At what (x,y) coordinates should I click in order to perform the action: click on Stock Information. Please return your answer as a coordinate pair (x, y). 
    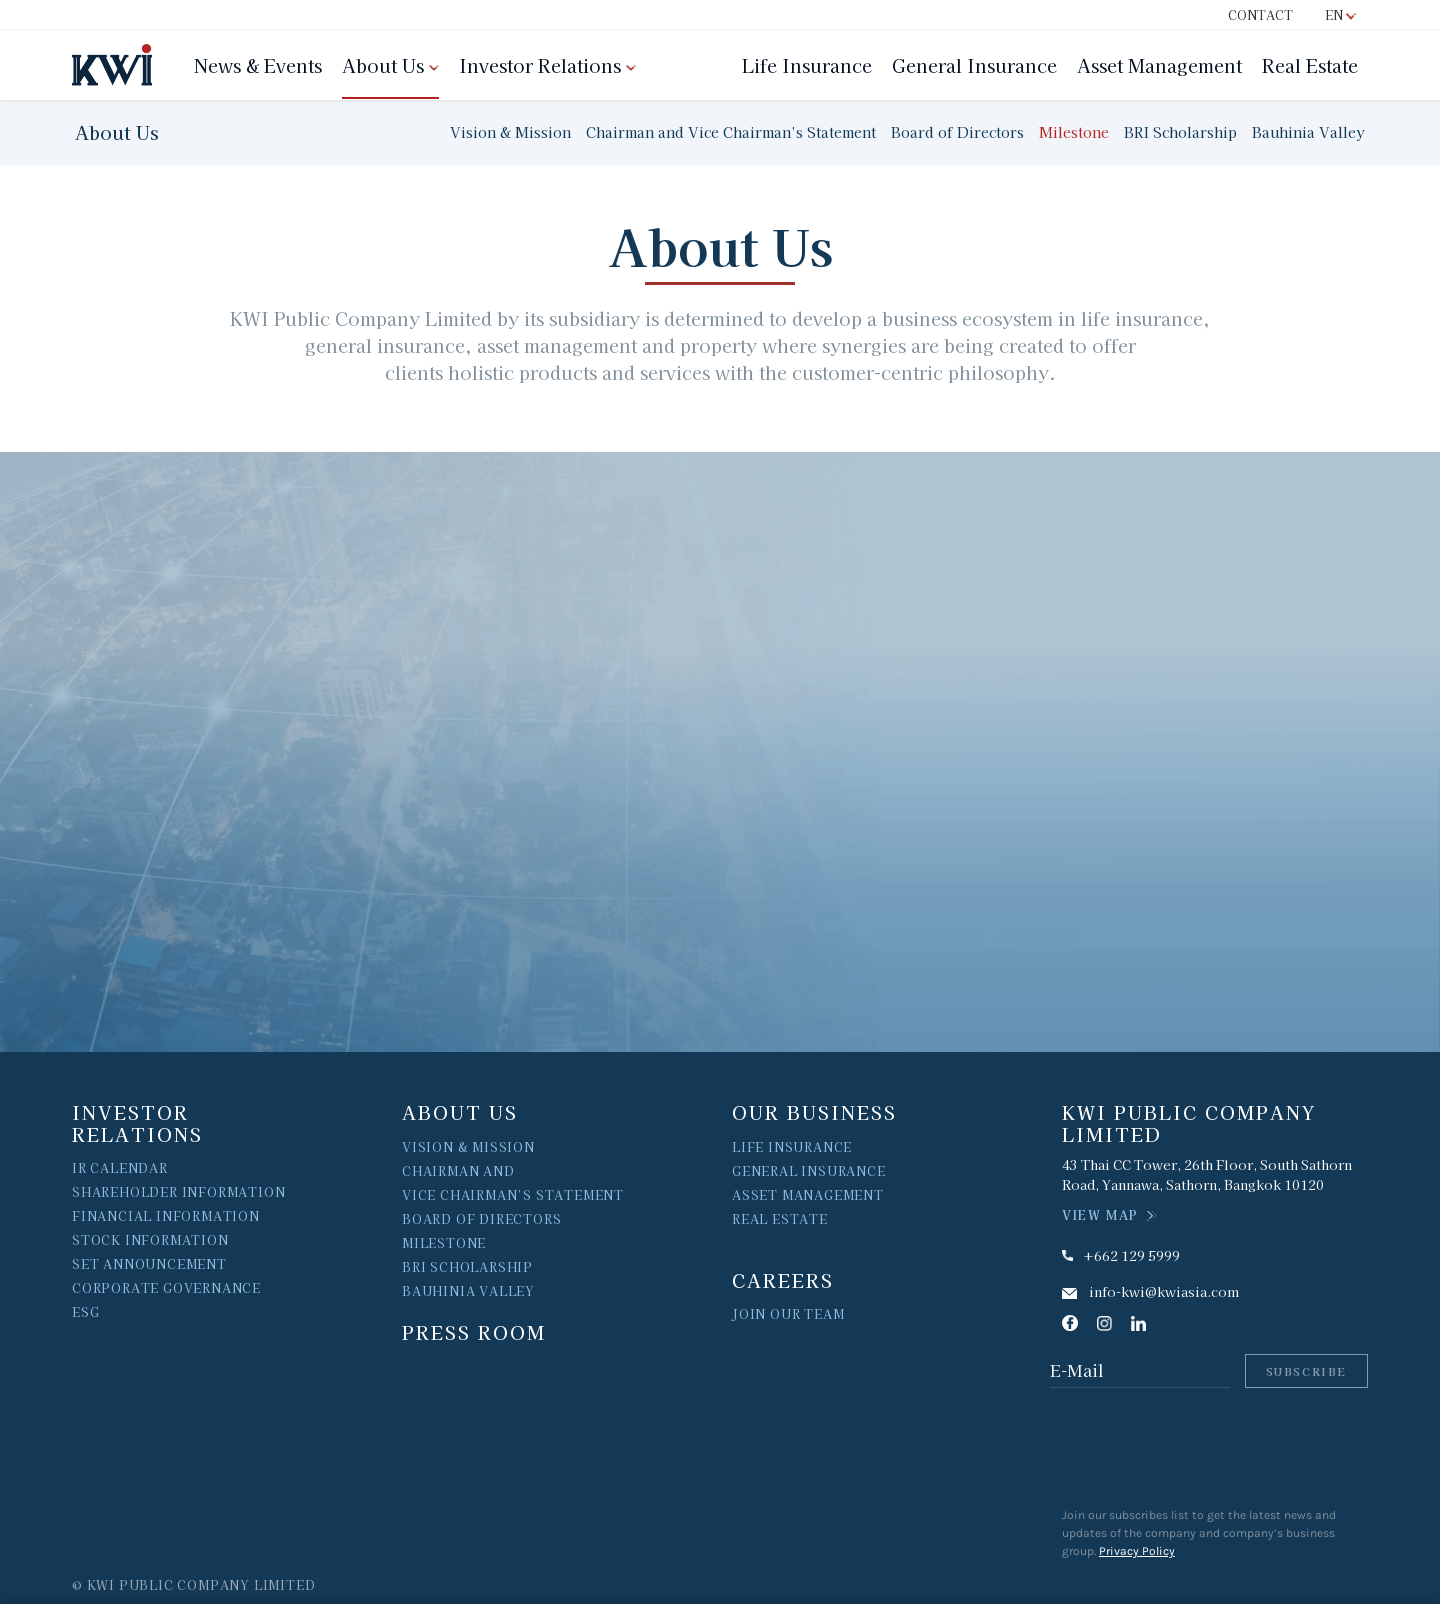
    Looking at the image, I should click on (150, 1239).